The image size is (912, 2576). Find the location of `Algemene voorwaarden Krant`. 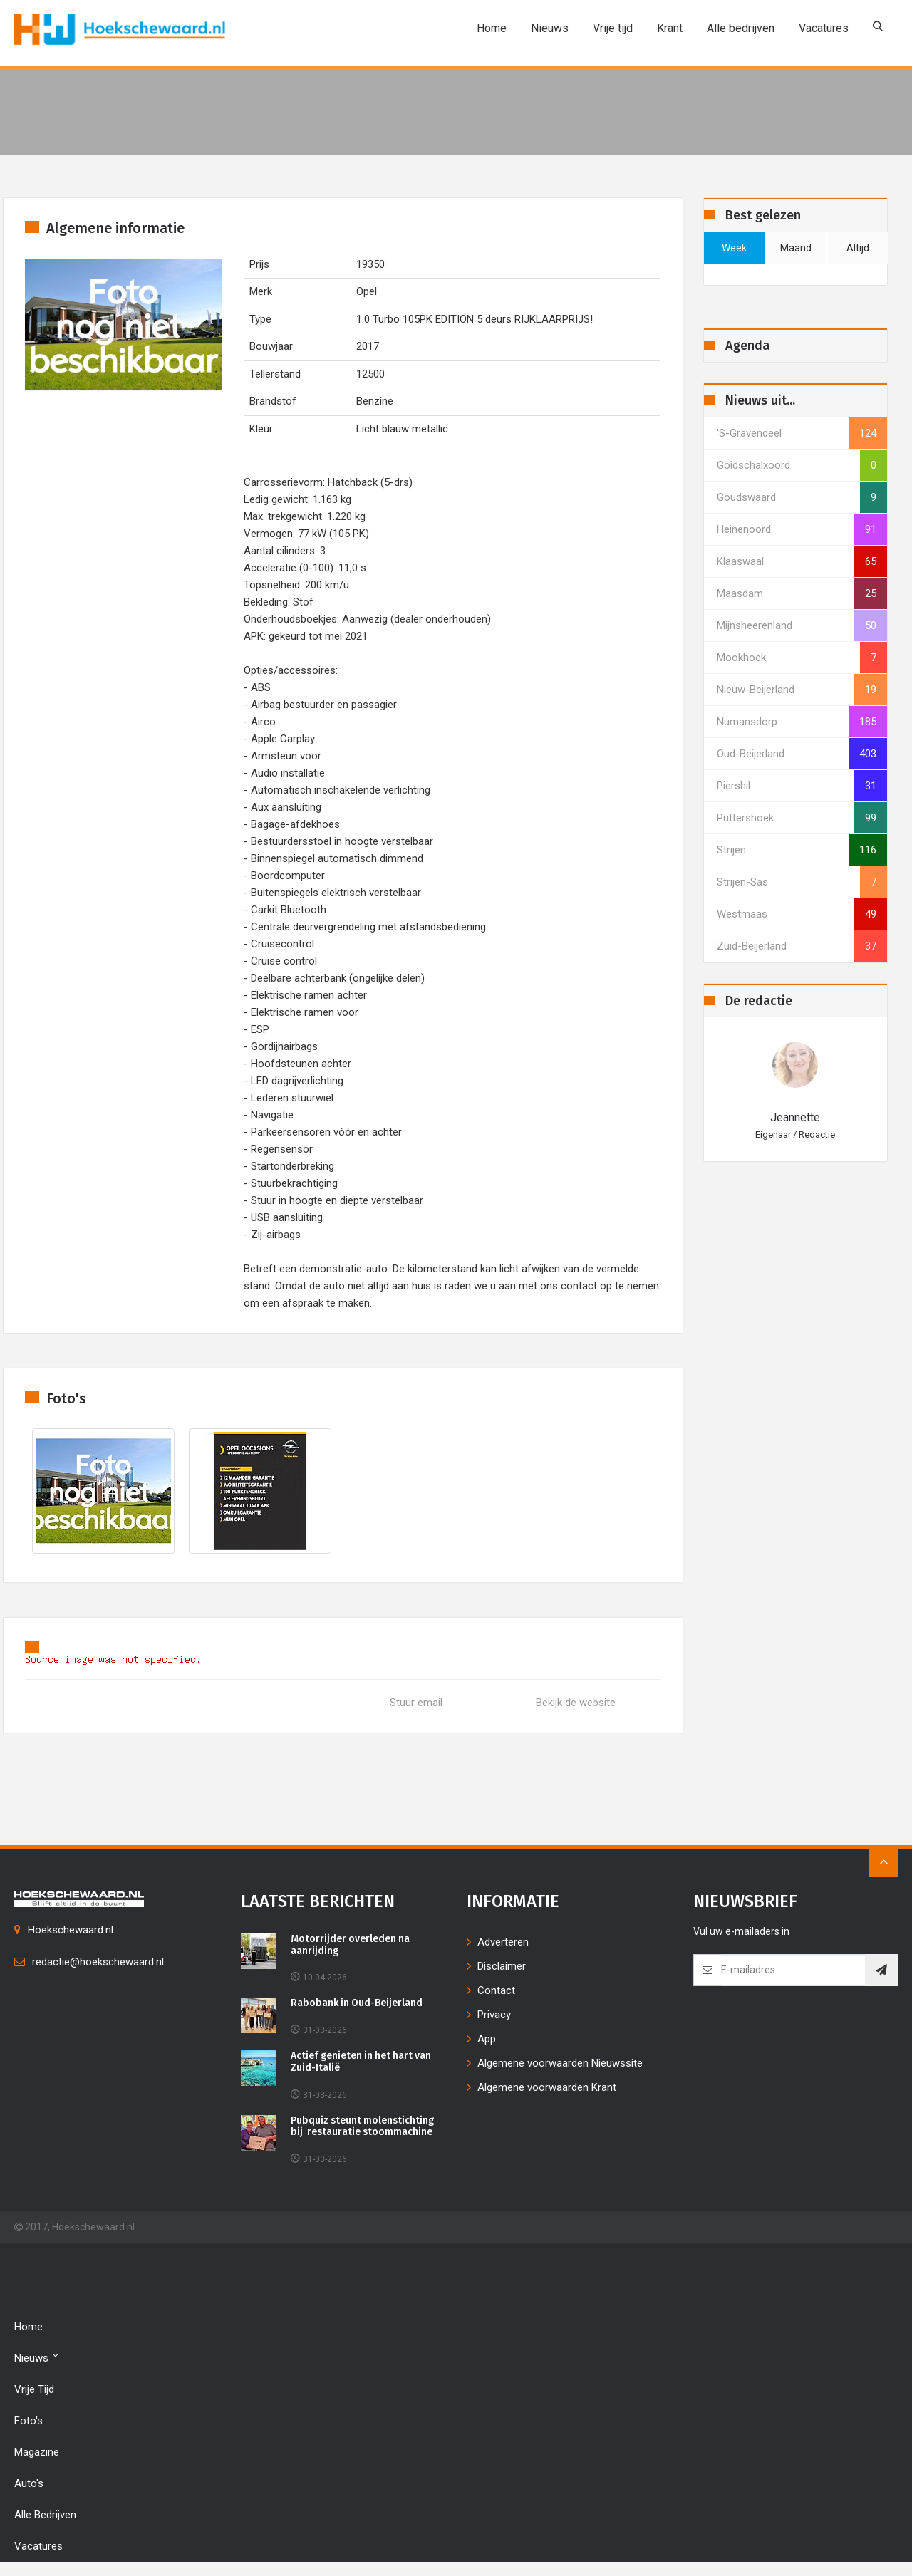

Algemene voorwaarden Krant is located at coordinates (546, 2087).